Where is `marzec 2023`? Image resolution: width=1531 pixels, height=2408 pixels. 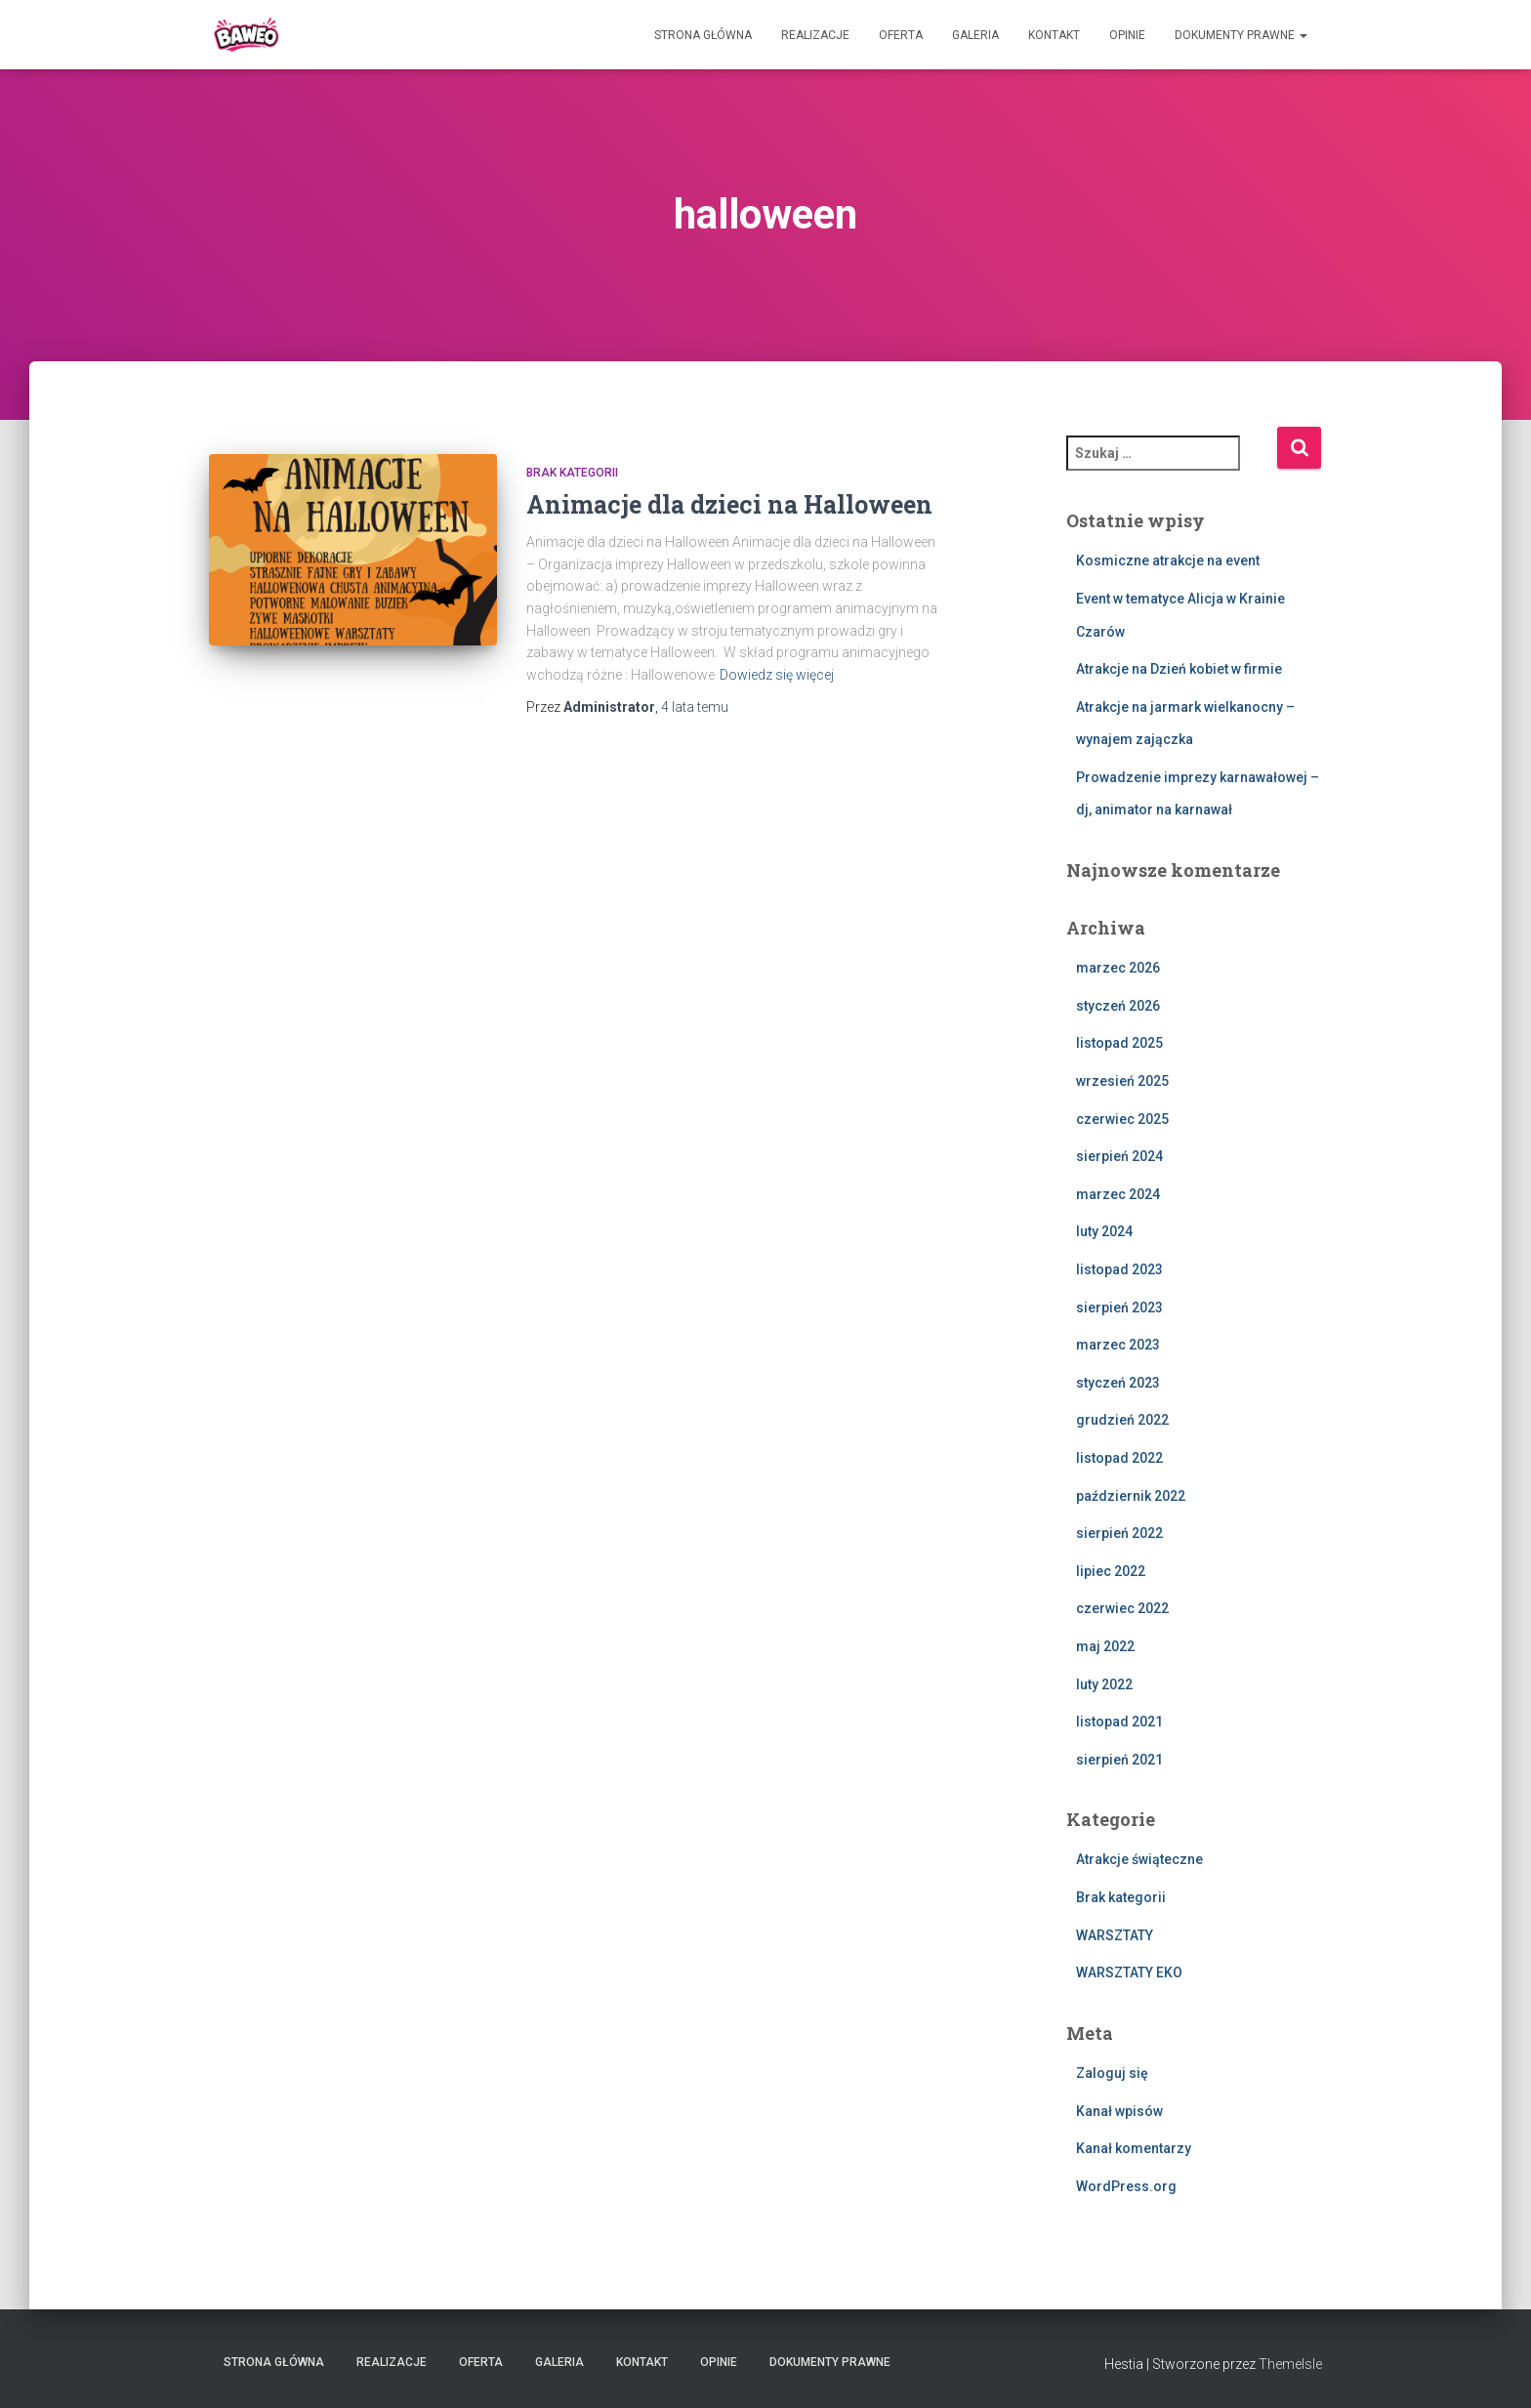 marzec 2023 is located at coordinates (1118, 1344).